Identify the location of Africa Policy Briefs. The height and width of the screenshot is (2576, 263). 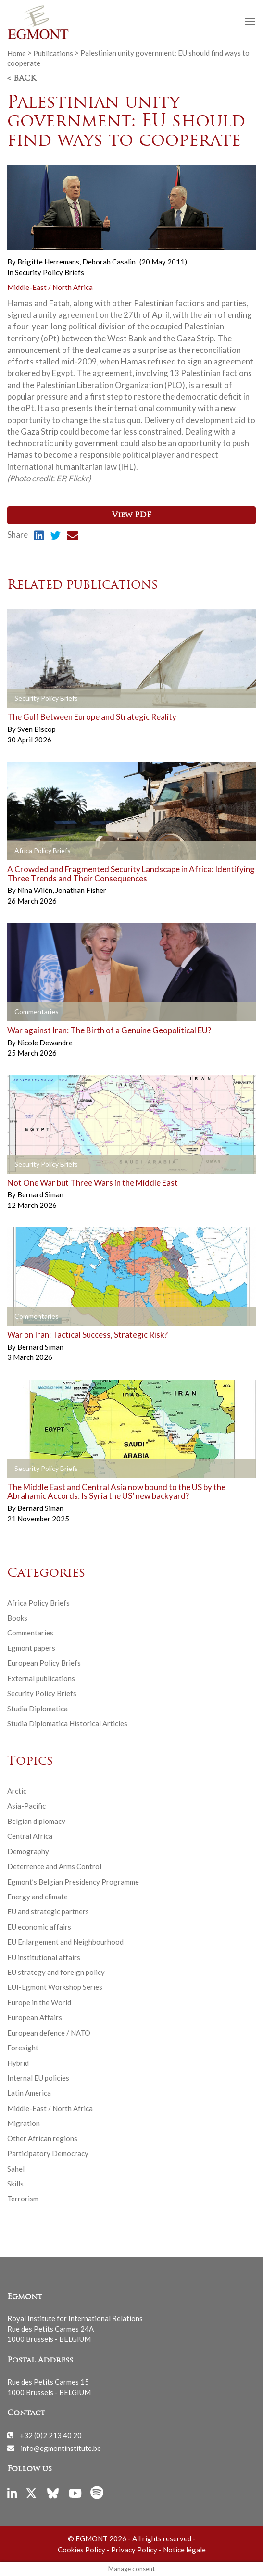
(38, 1602).